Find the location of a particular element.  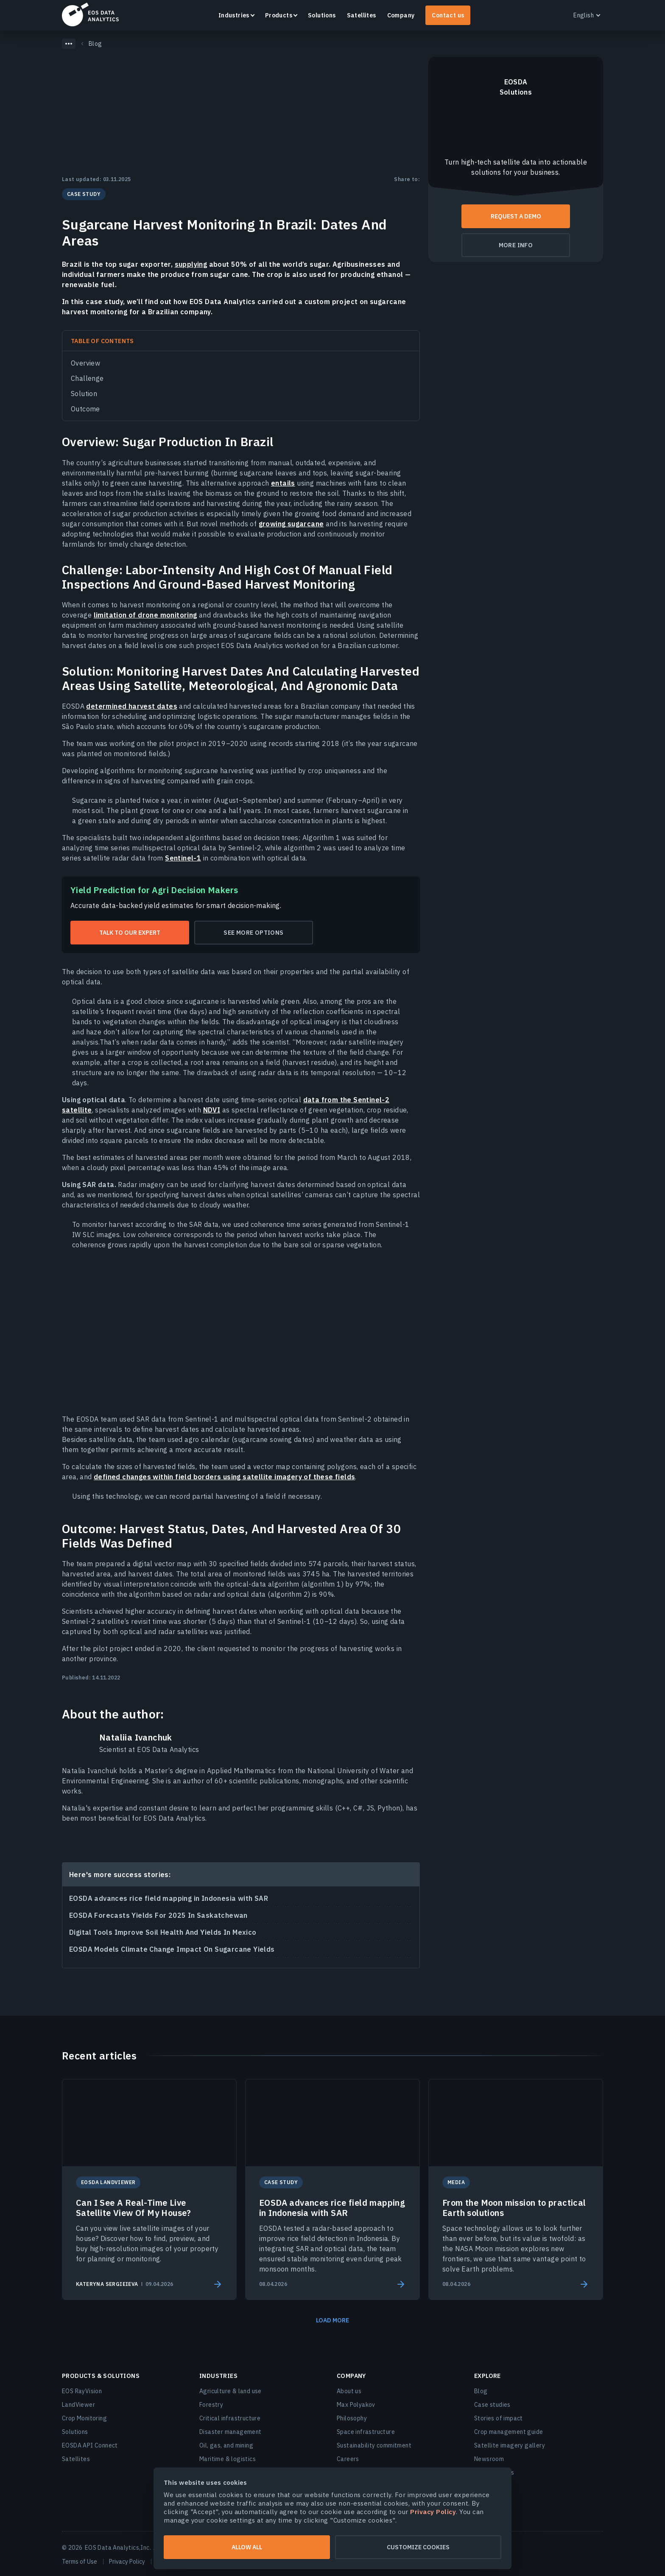

Careers is located at coordinates (348, 2459).